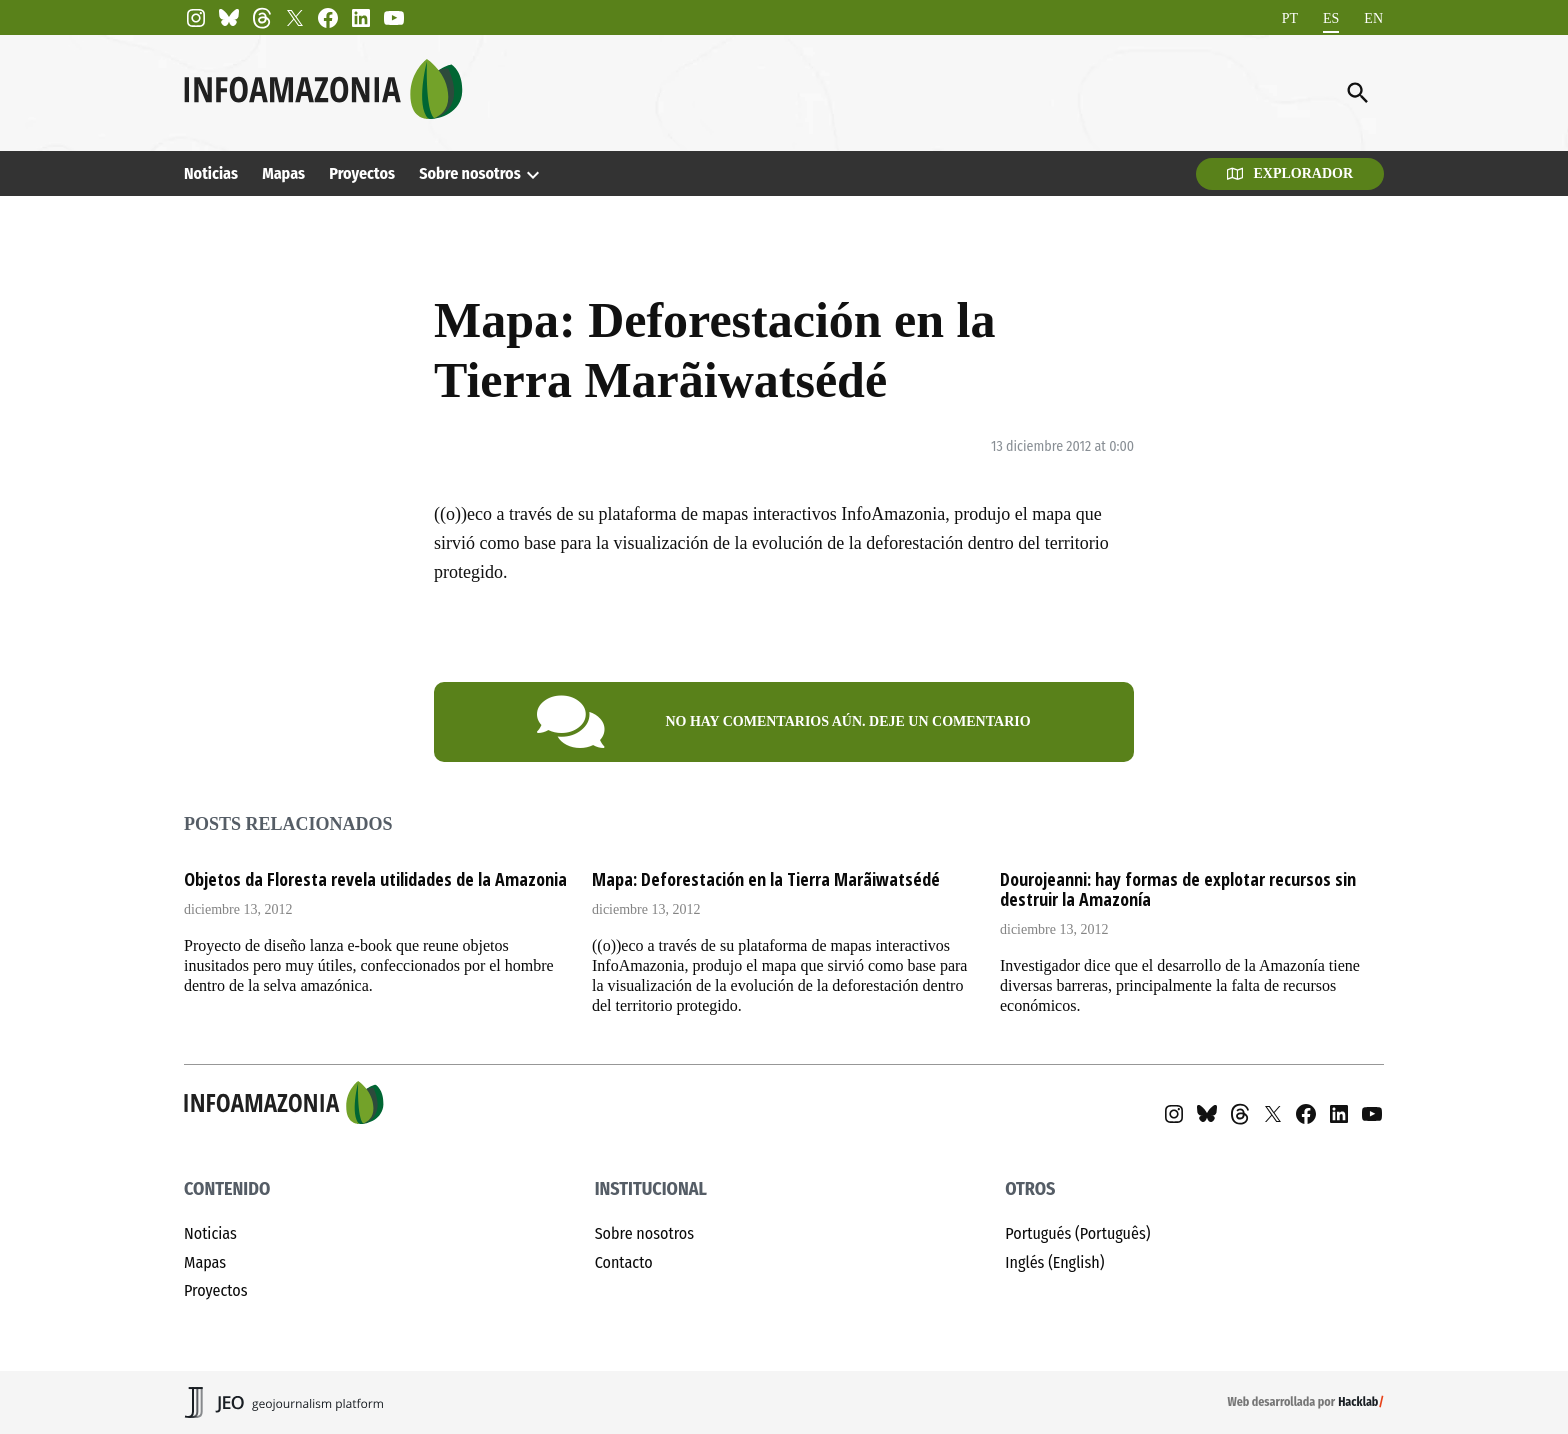 This screenshot has height=1434, width=1568. I want to click on Noticias, so click(211, 173).